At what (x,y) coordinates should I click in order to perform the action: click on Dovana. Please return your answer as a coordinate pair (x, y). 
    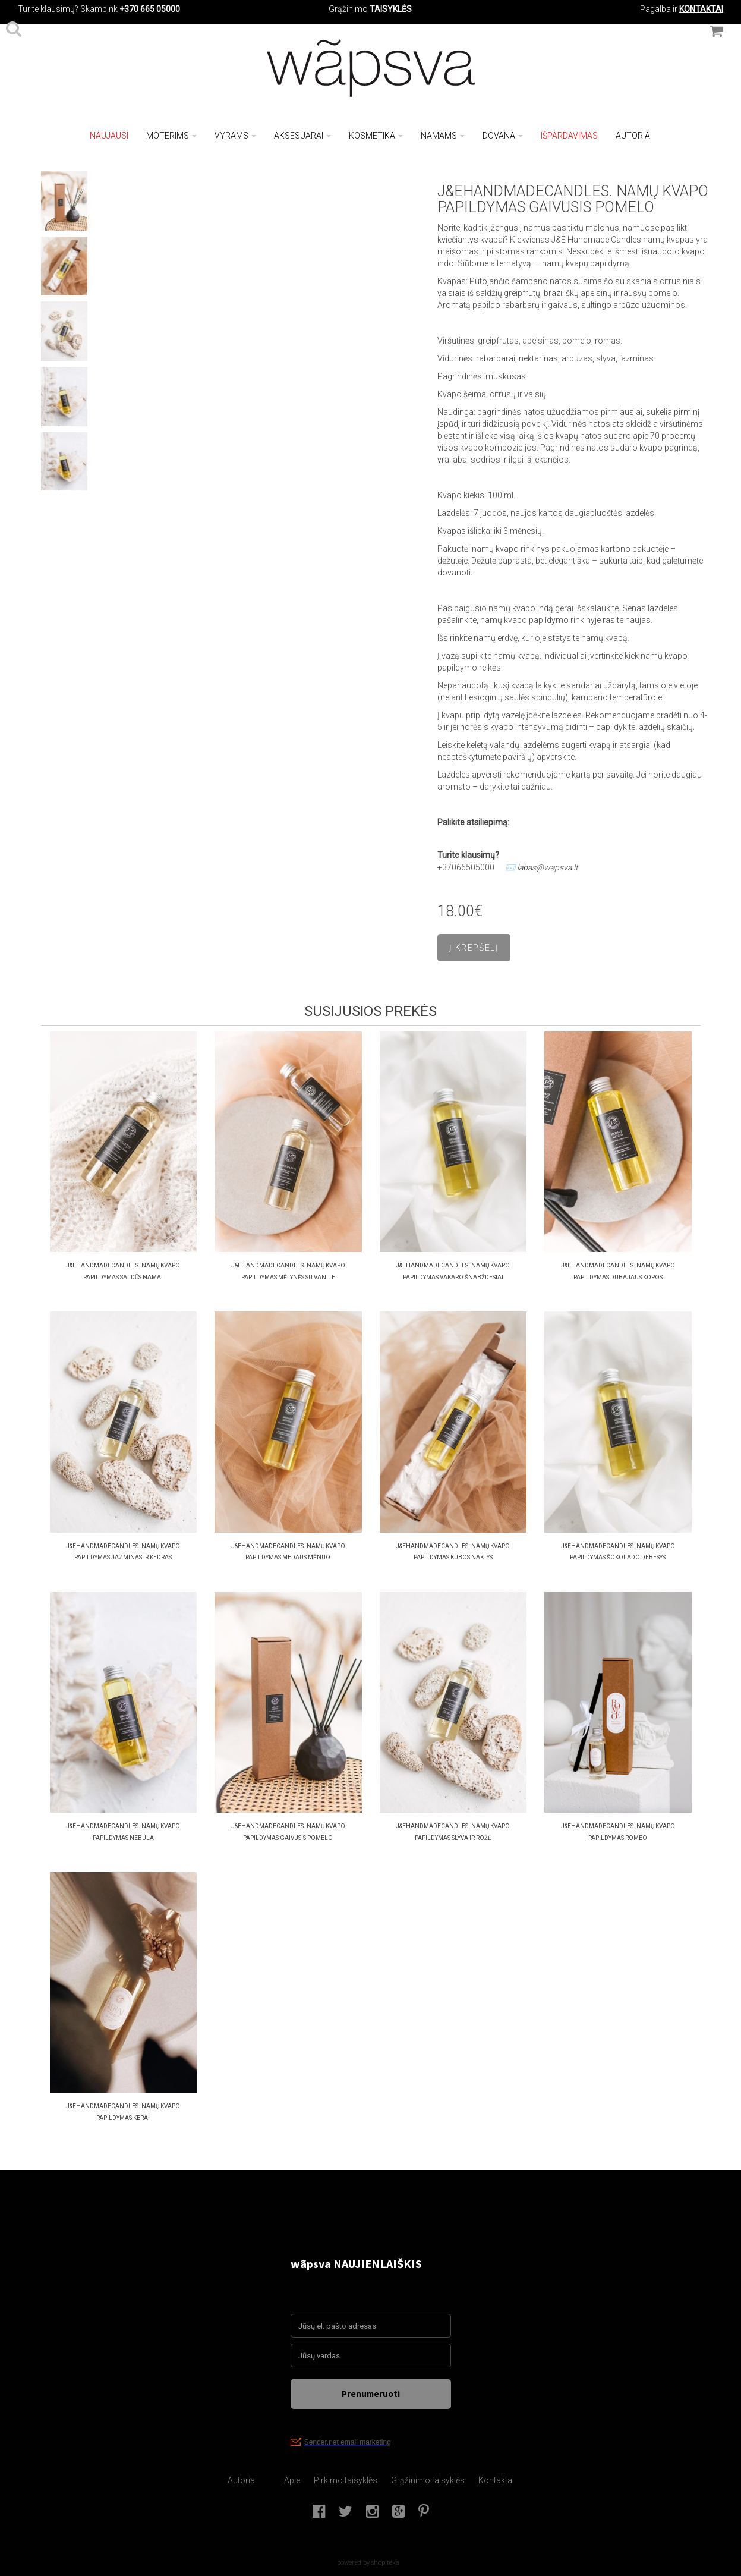
    Looking at the image, I should click on (503, 135).